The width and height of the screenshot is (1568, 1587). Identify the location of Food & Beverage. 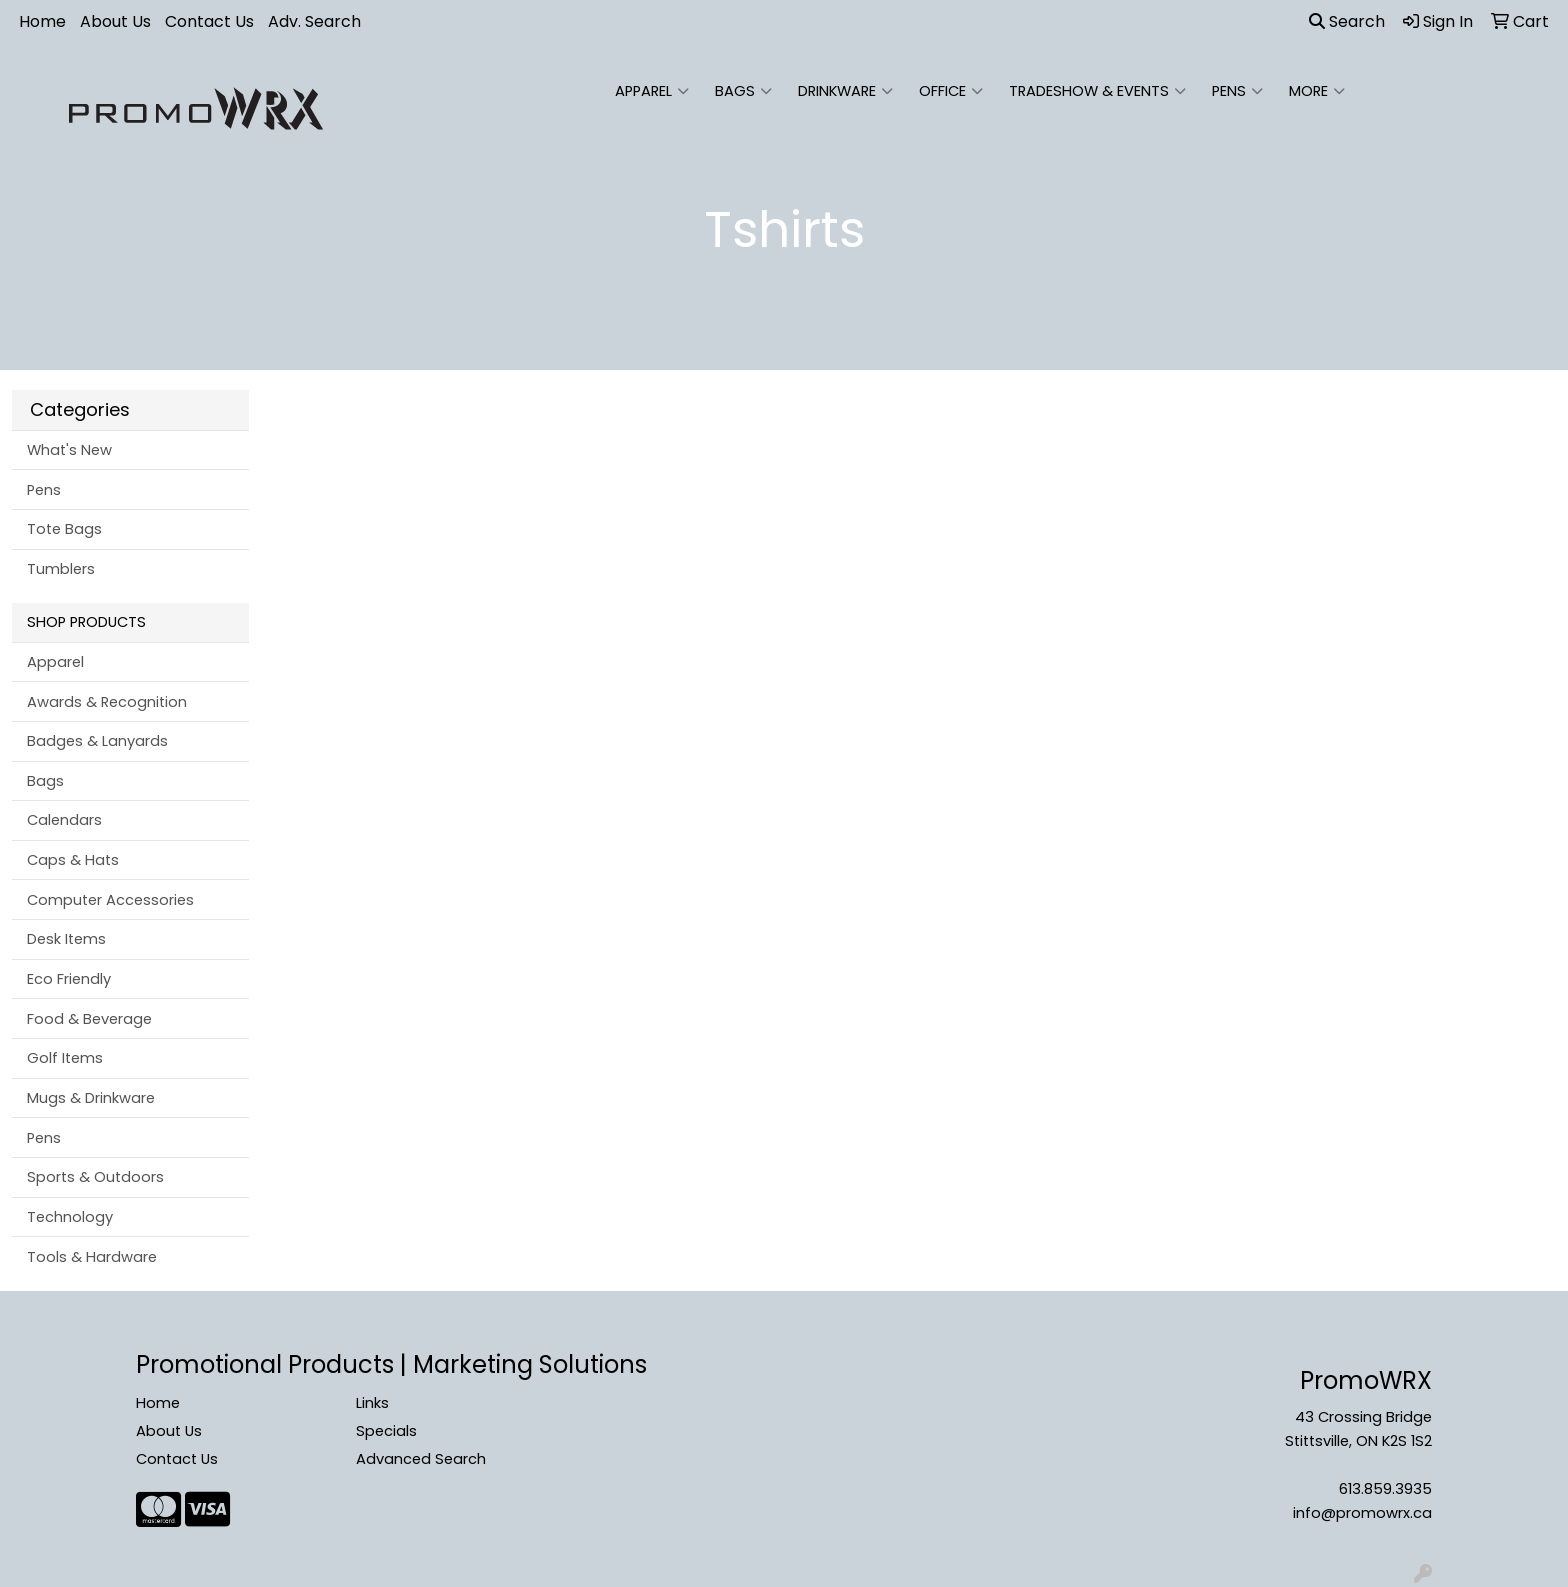
(89, 1019).